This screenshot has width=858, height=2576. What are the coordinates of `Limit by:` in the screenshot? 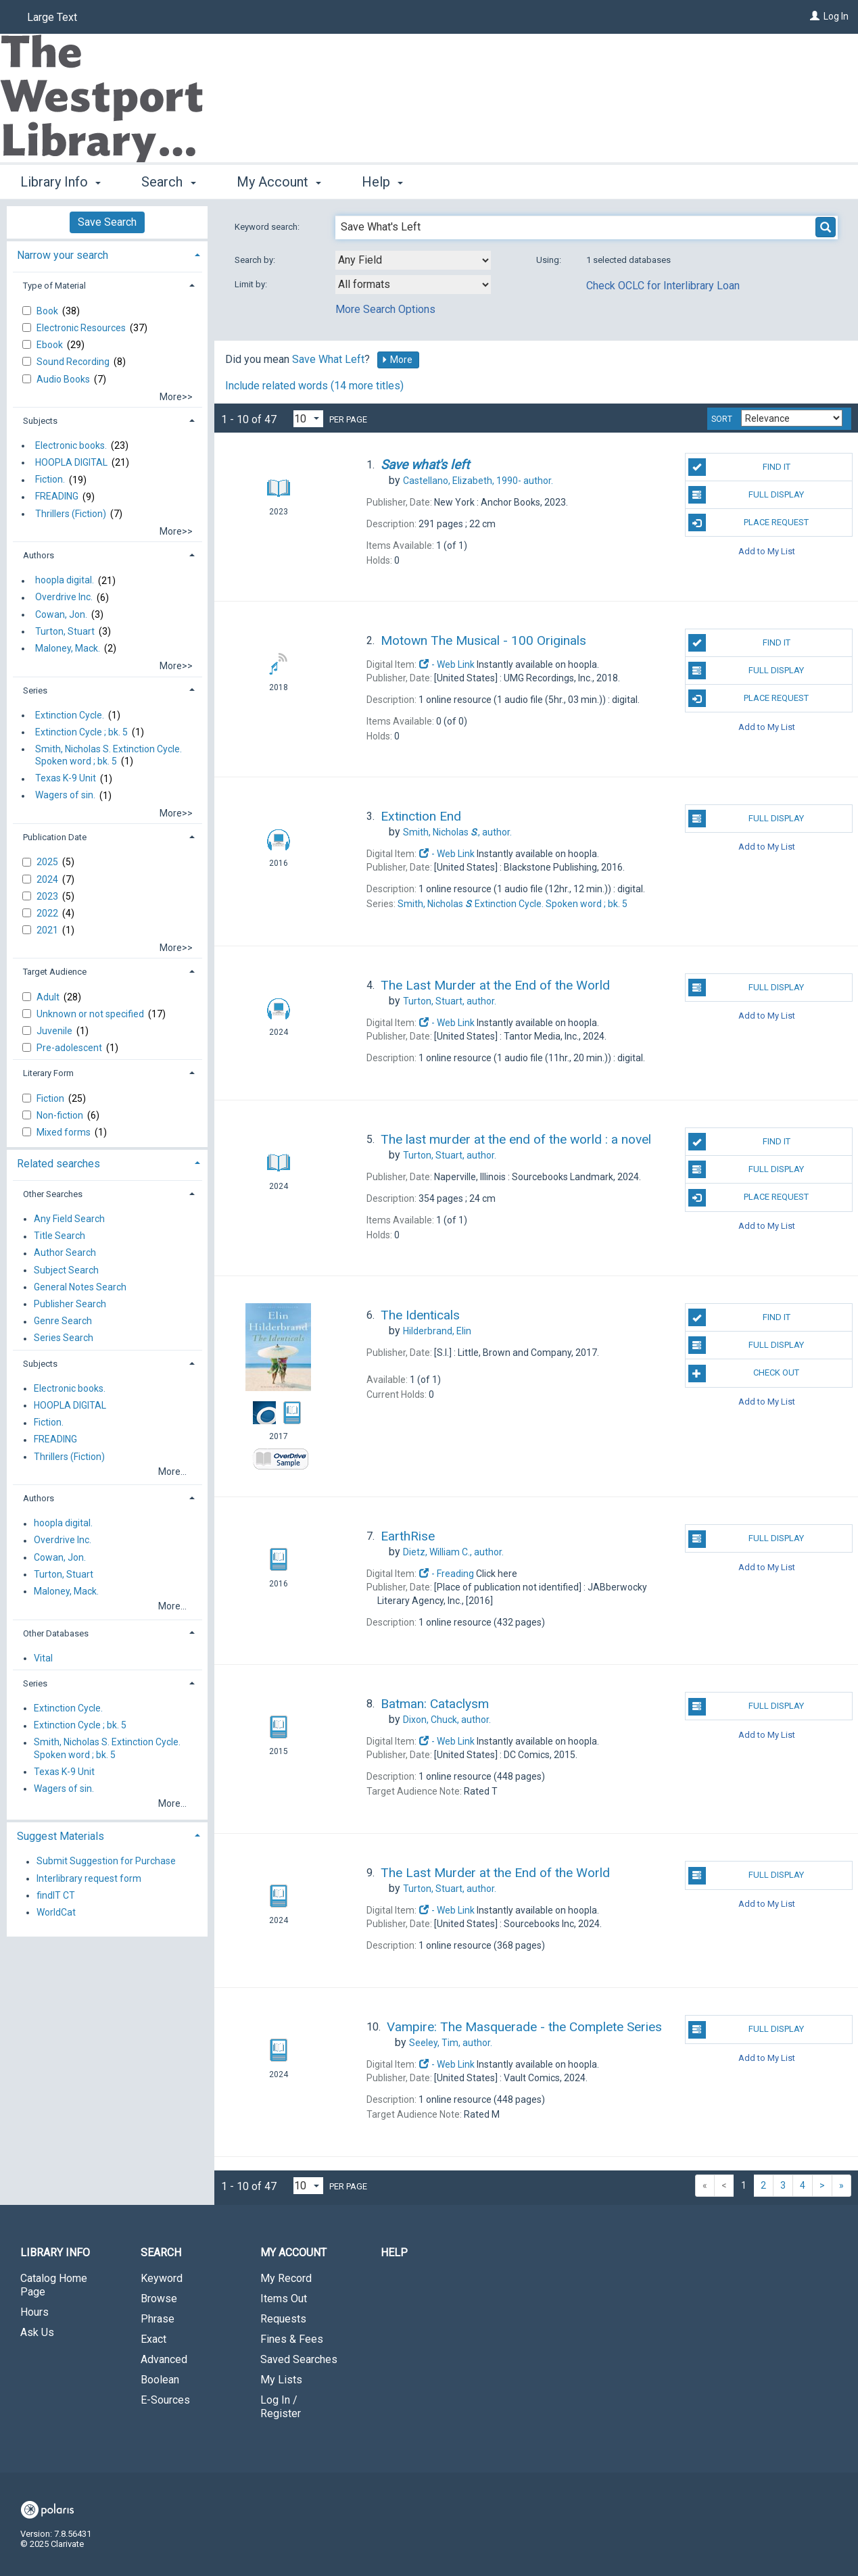 It's located at (252, 284).